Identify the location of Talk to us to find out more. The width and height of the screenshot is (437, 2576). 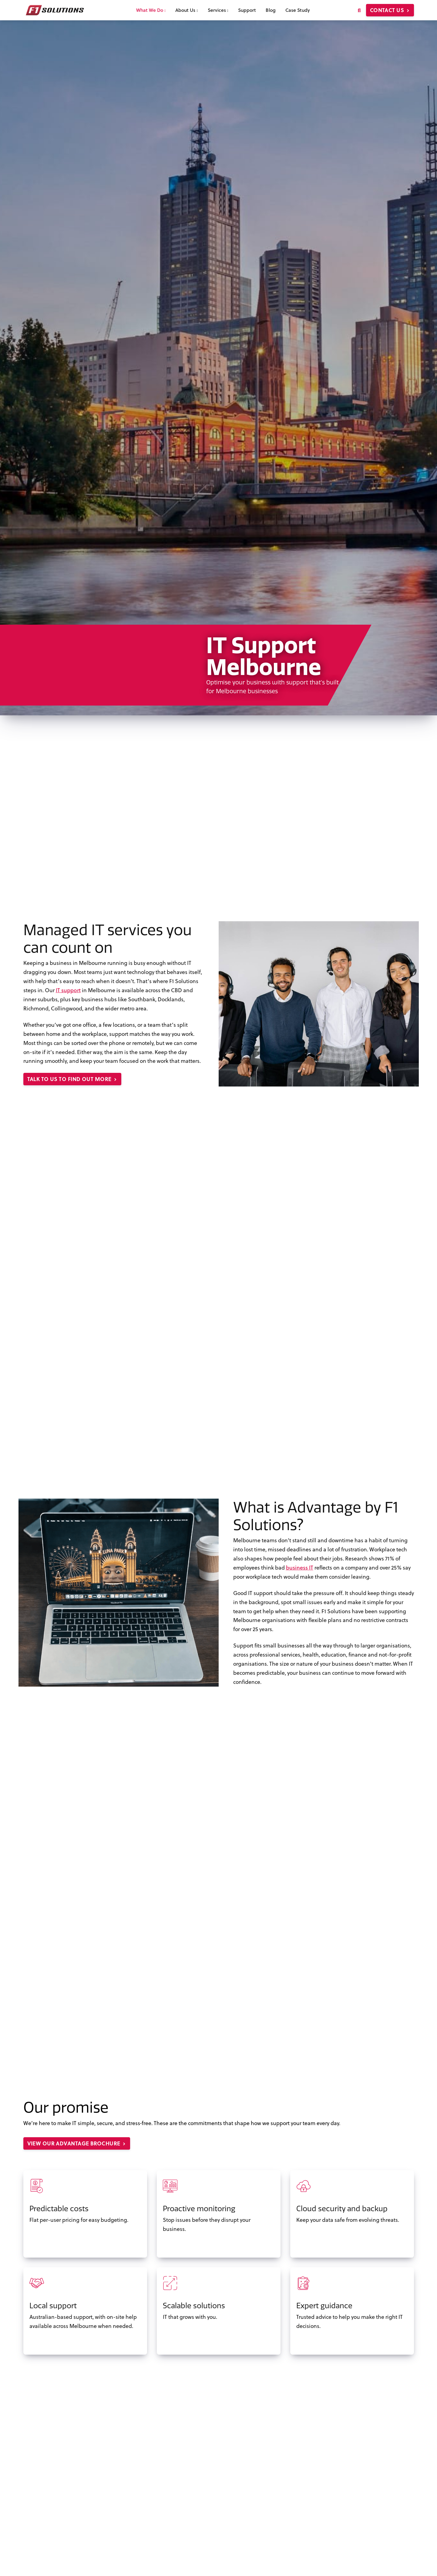
(72, 1079).